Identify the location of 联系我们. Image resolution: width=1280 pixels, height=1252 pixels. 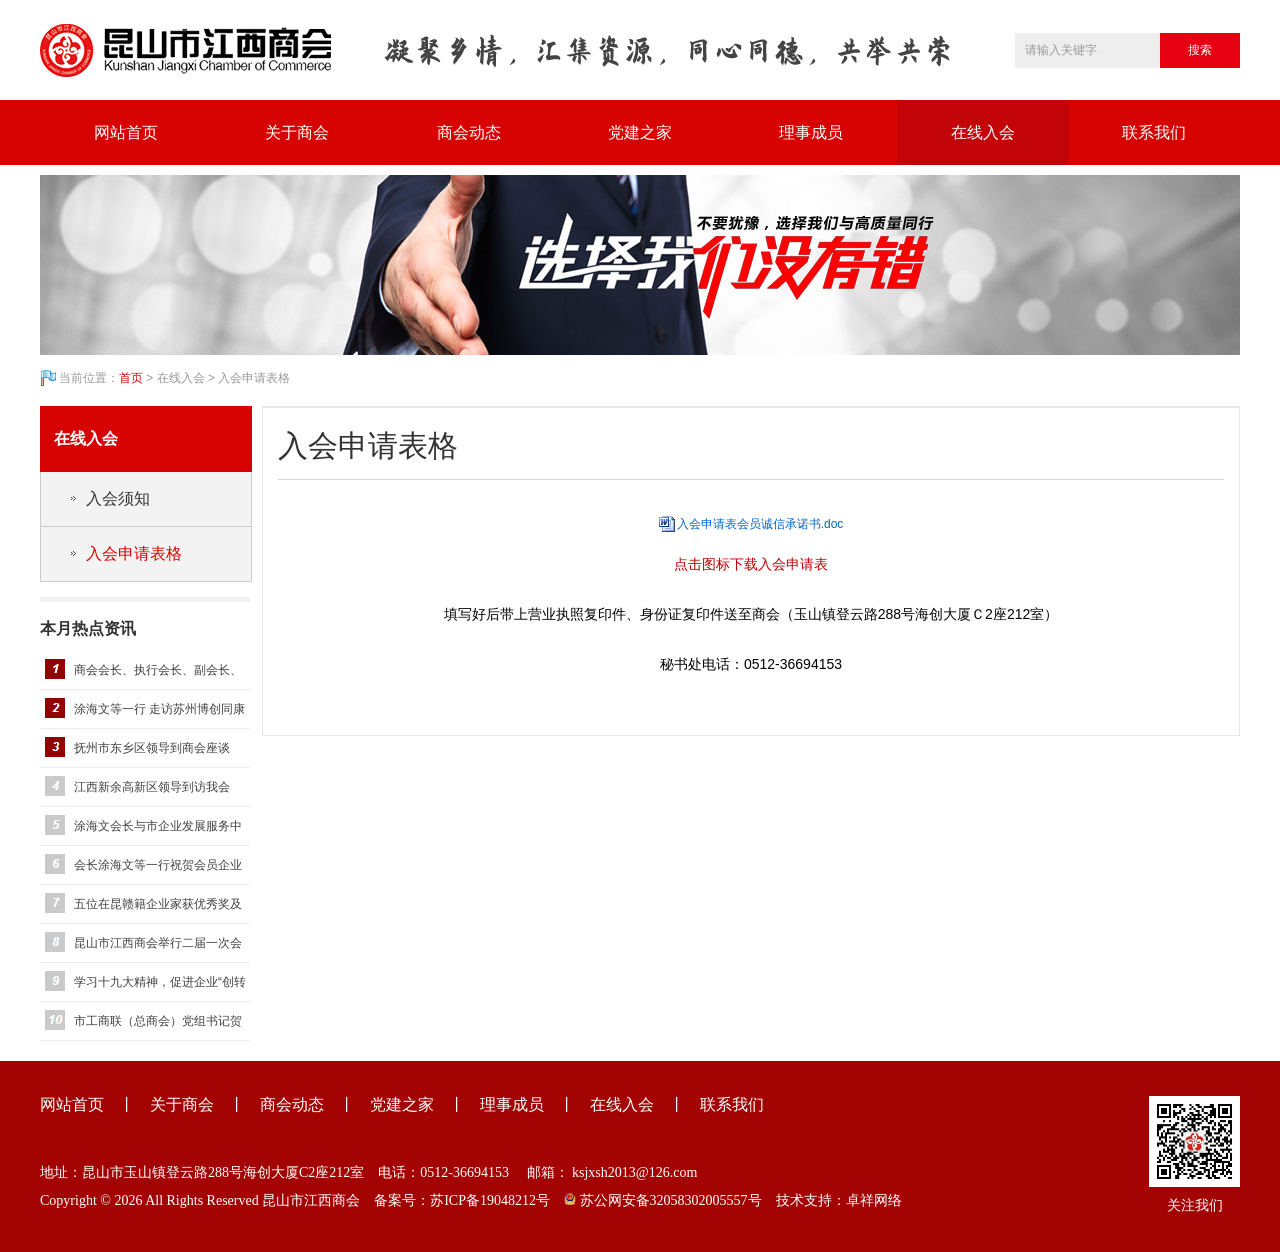
(1154, 132).